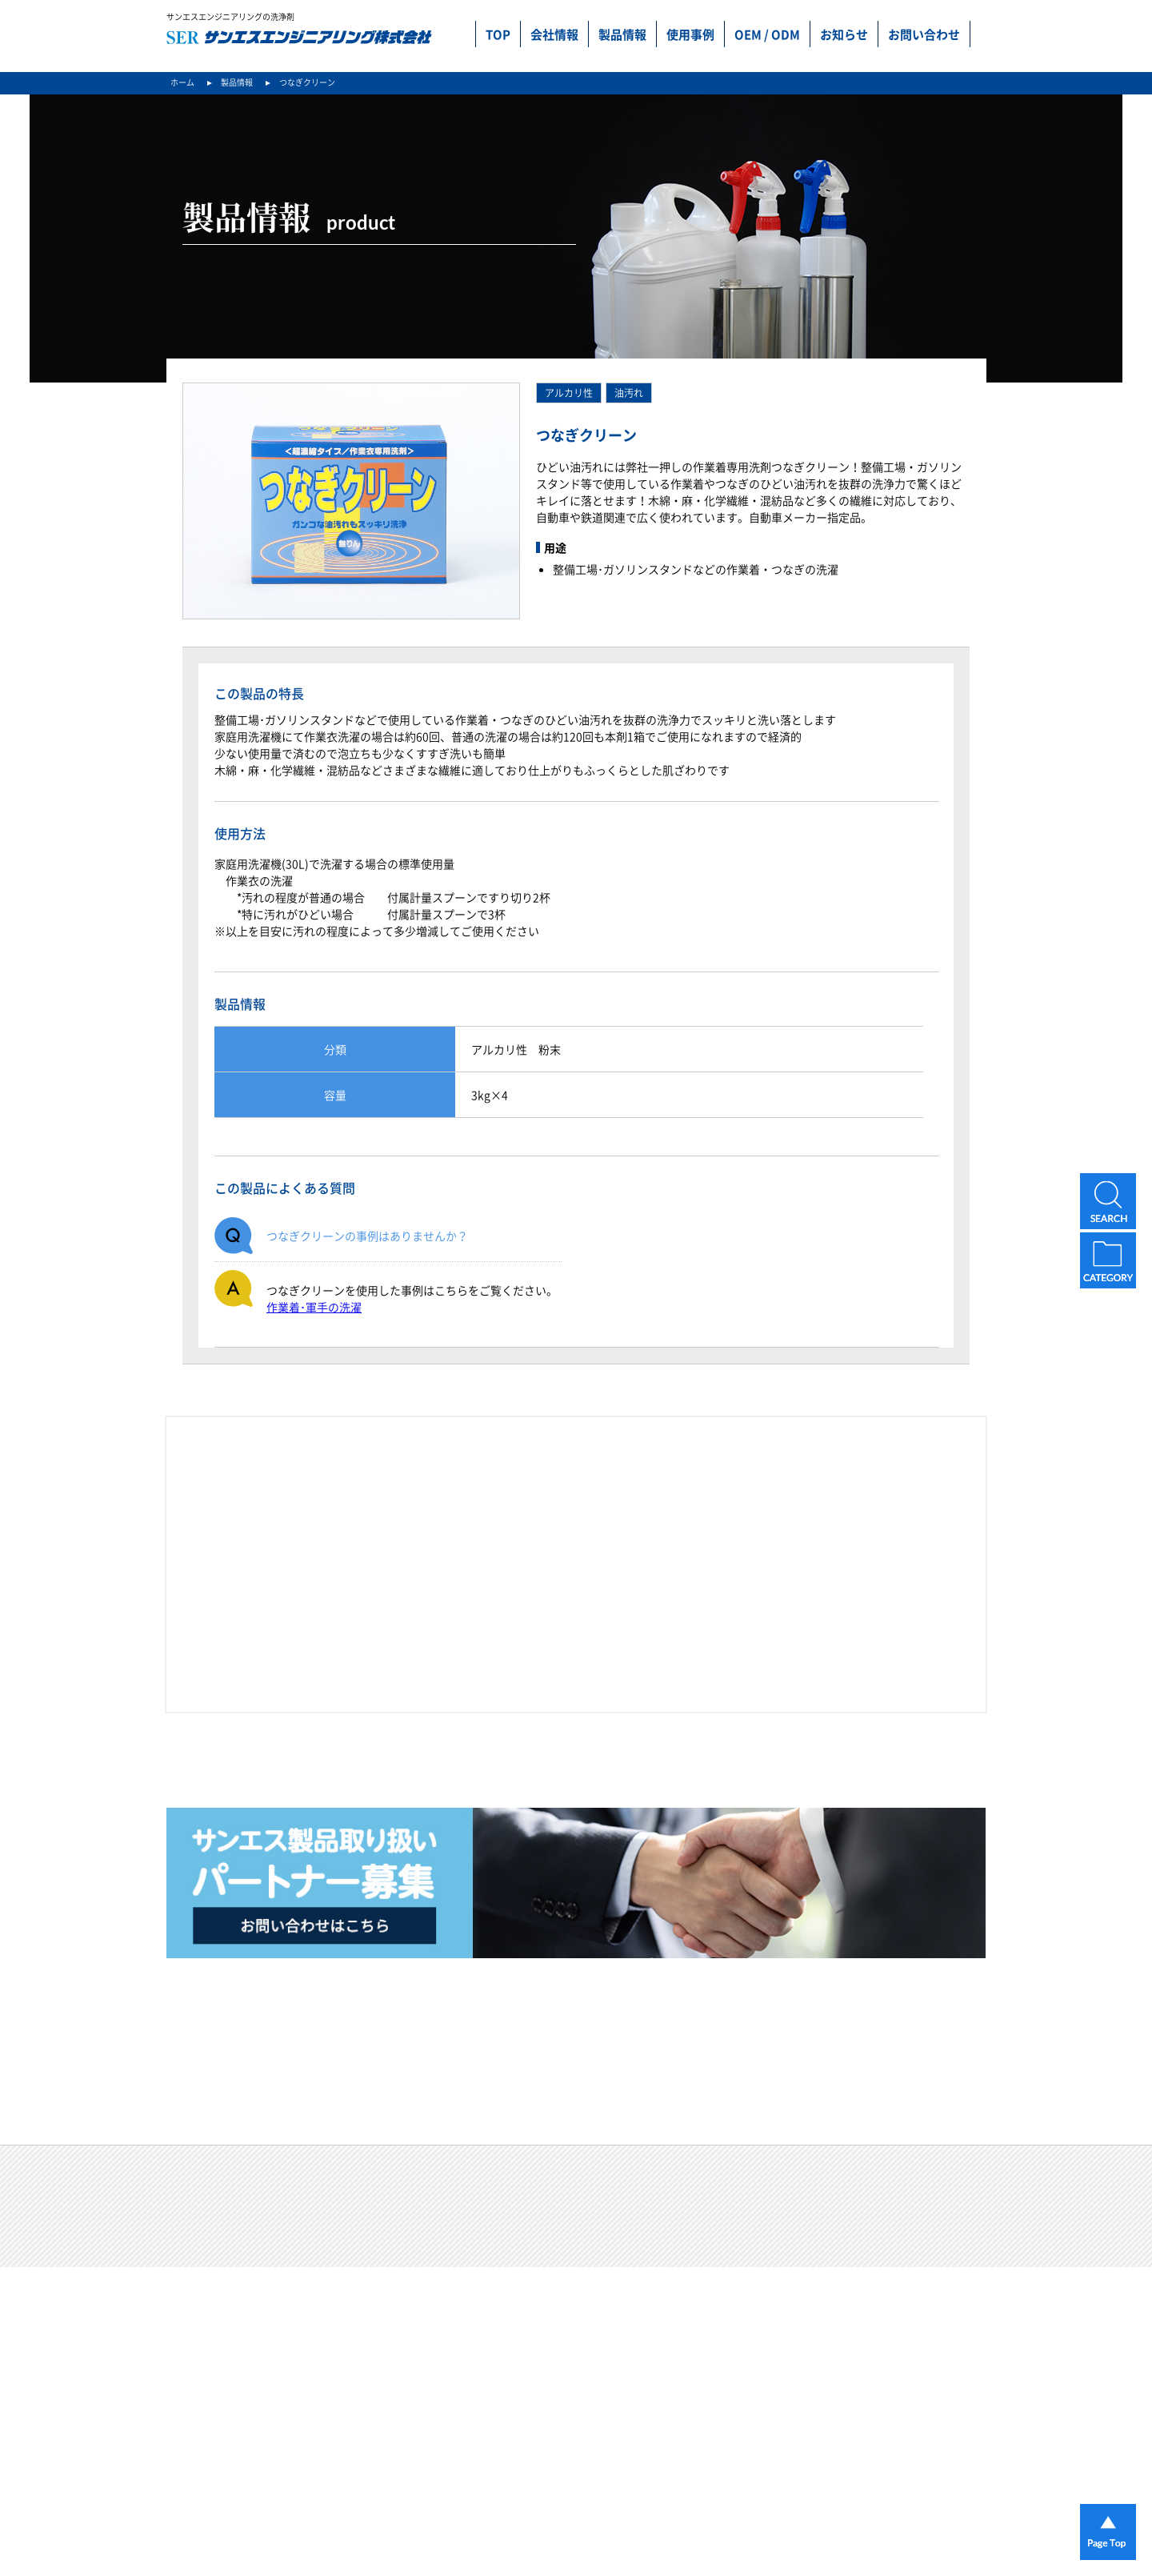  What do you see at coordinates (844, 34) in the screenshot?
I see `お知らせ` at bounding box center [844, 34].